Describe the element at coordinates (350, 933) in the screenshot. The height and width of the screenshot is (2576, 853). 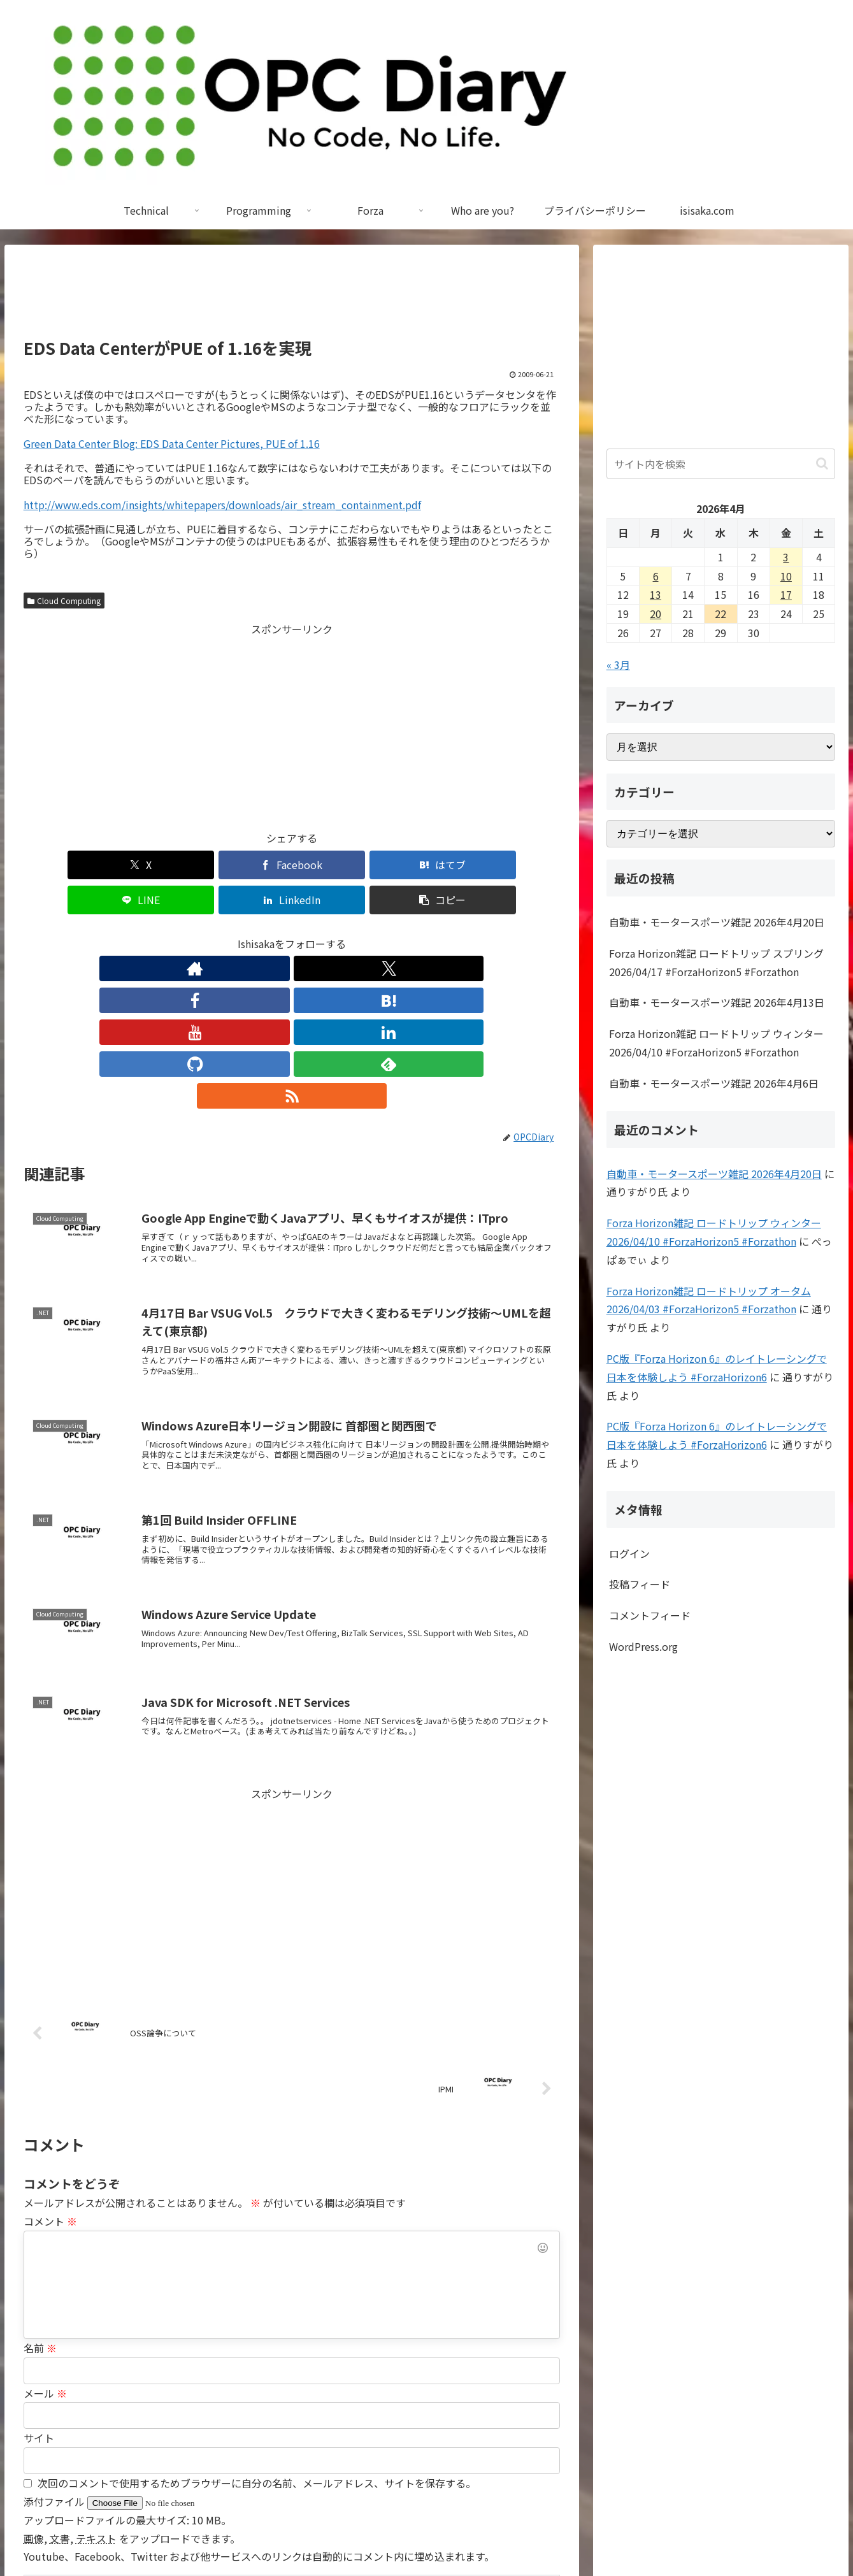
I see `[GitHubをフォロー]` at that location.